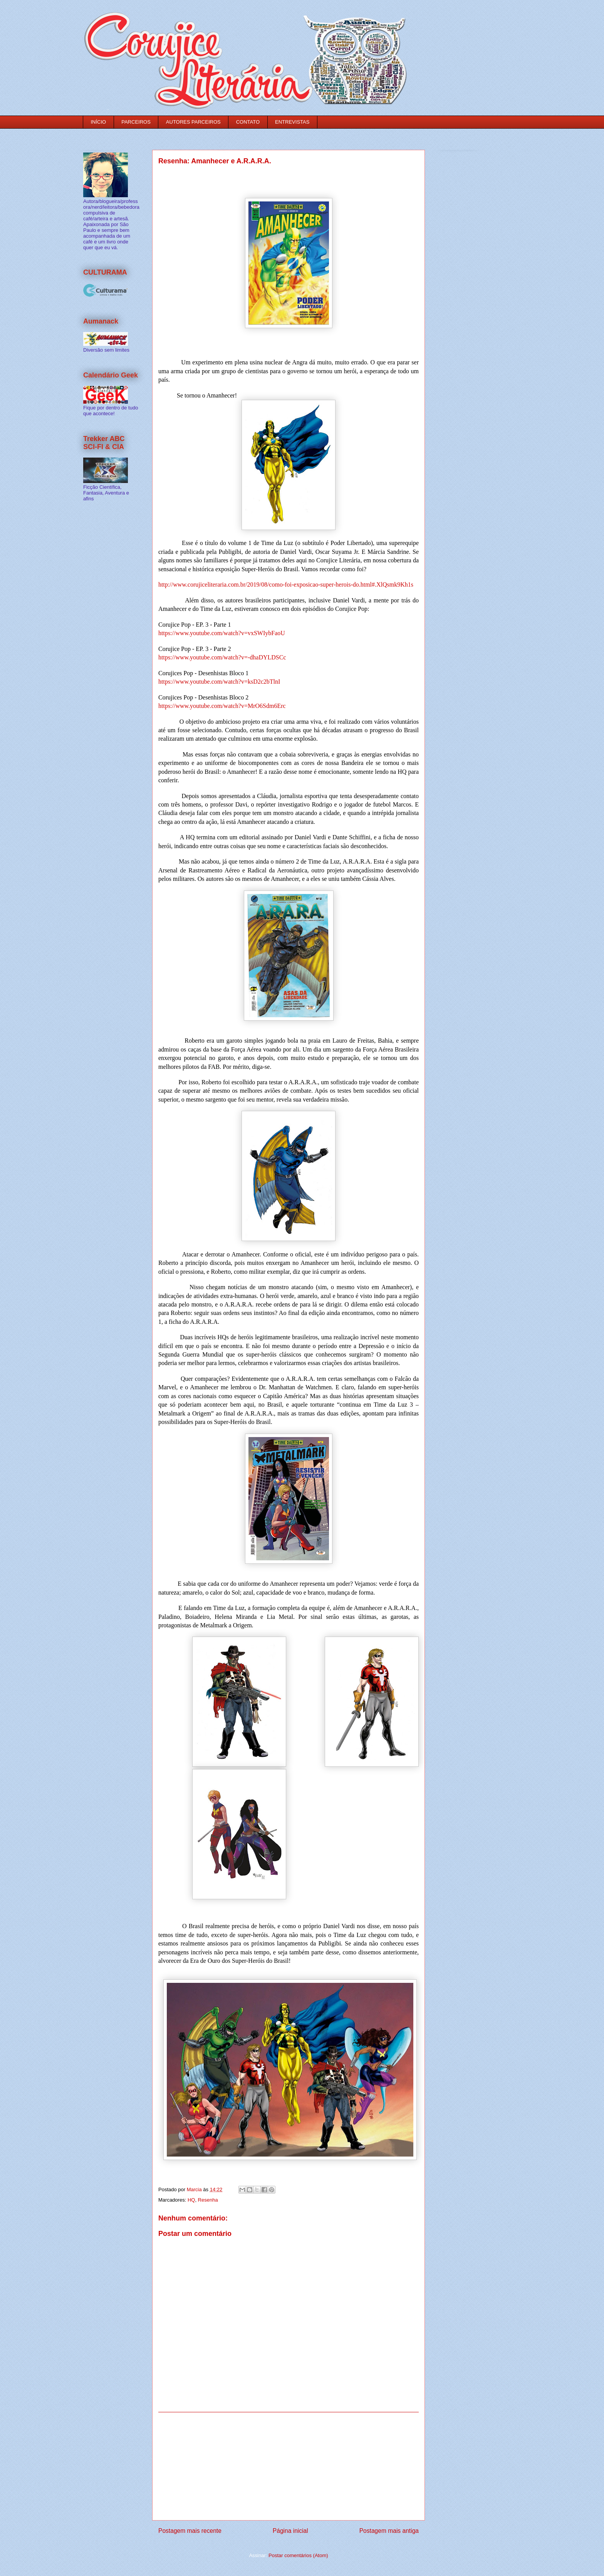  Describe the element at coordinates (389, 2530) in the screenshot. I see `Postagem mais antiga` at that location.